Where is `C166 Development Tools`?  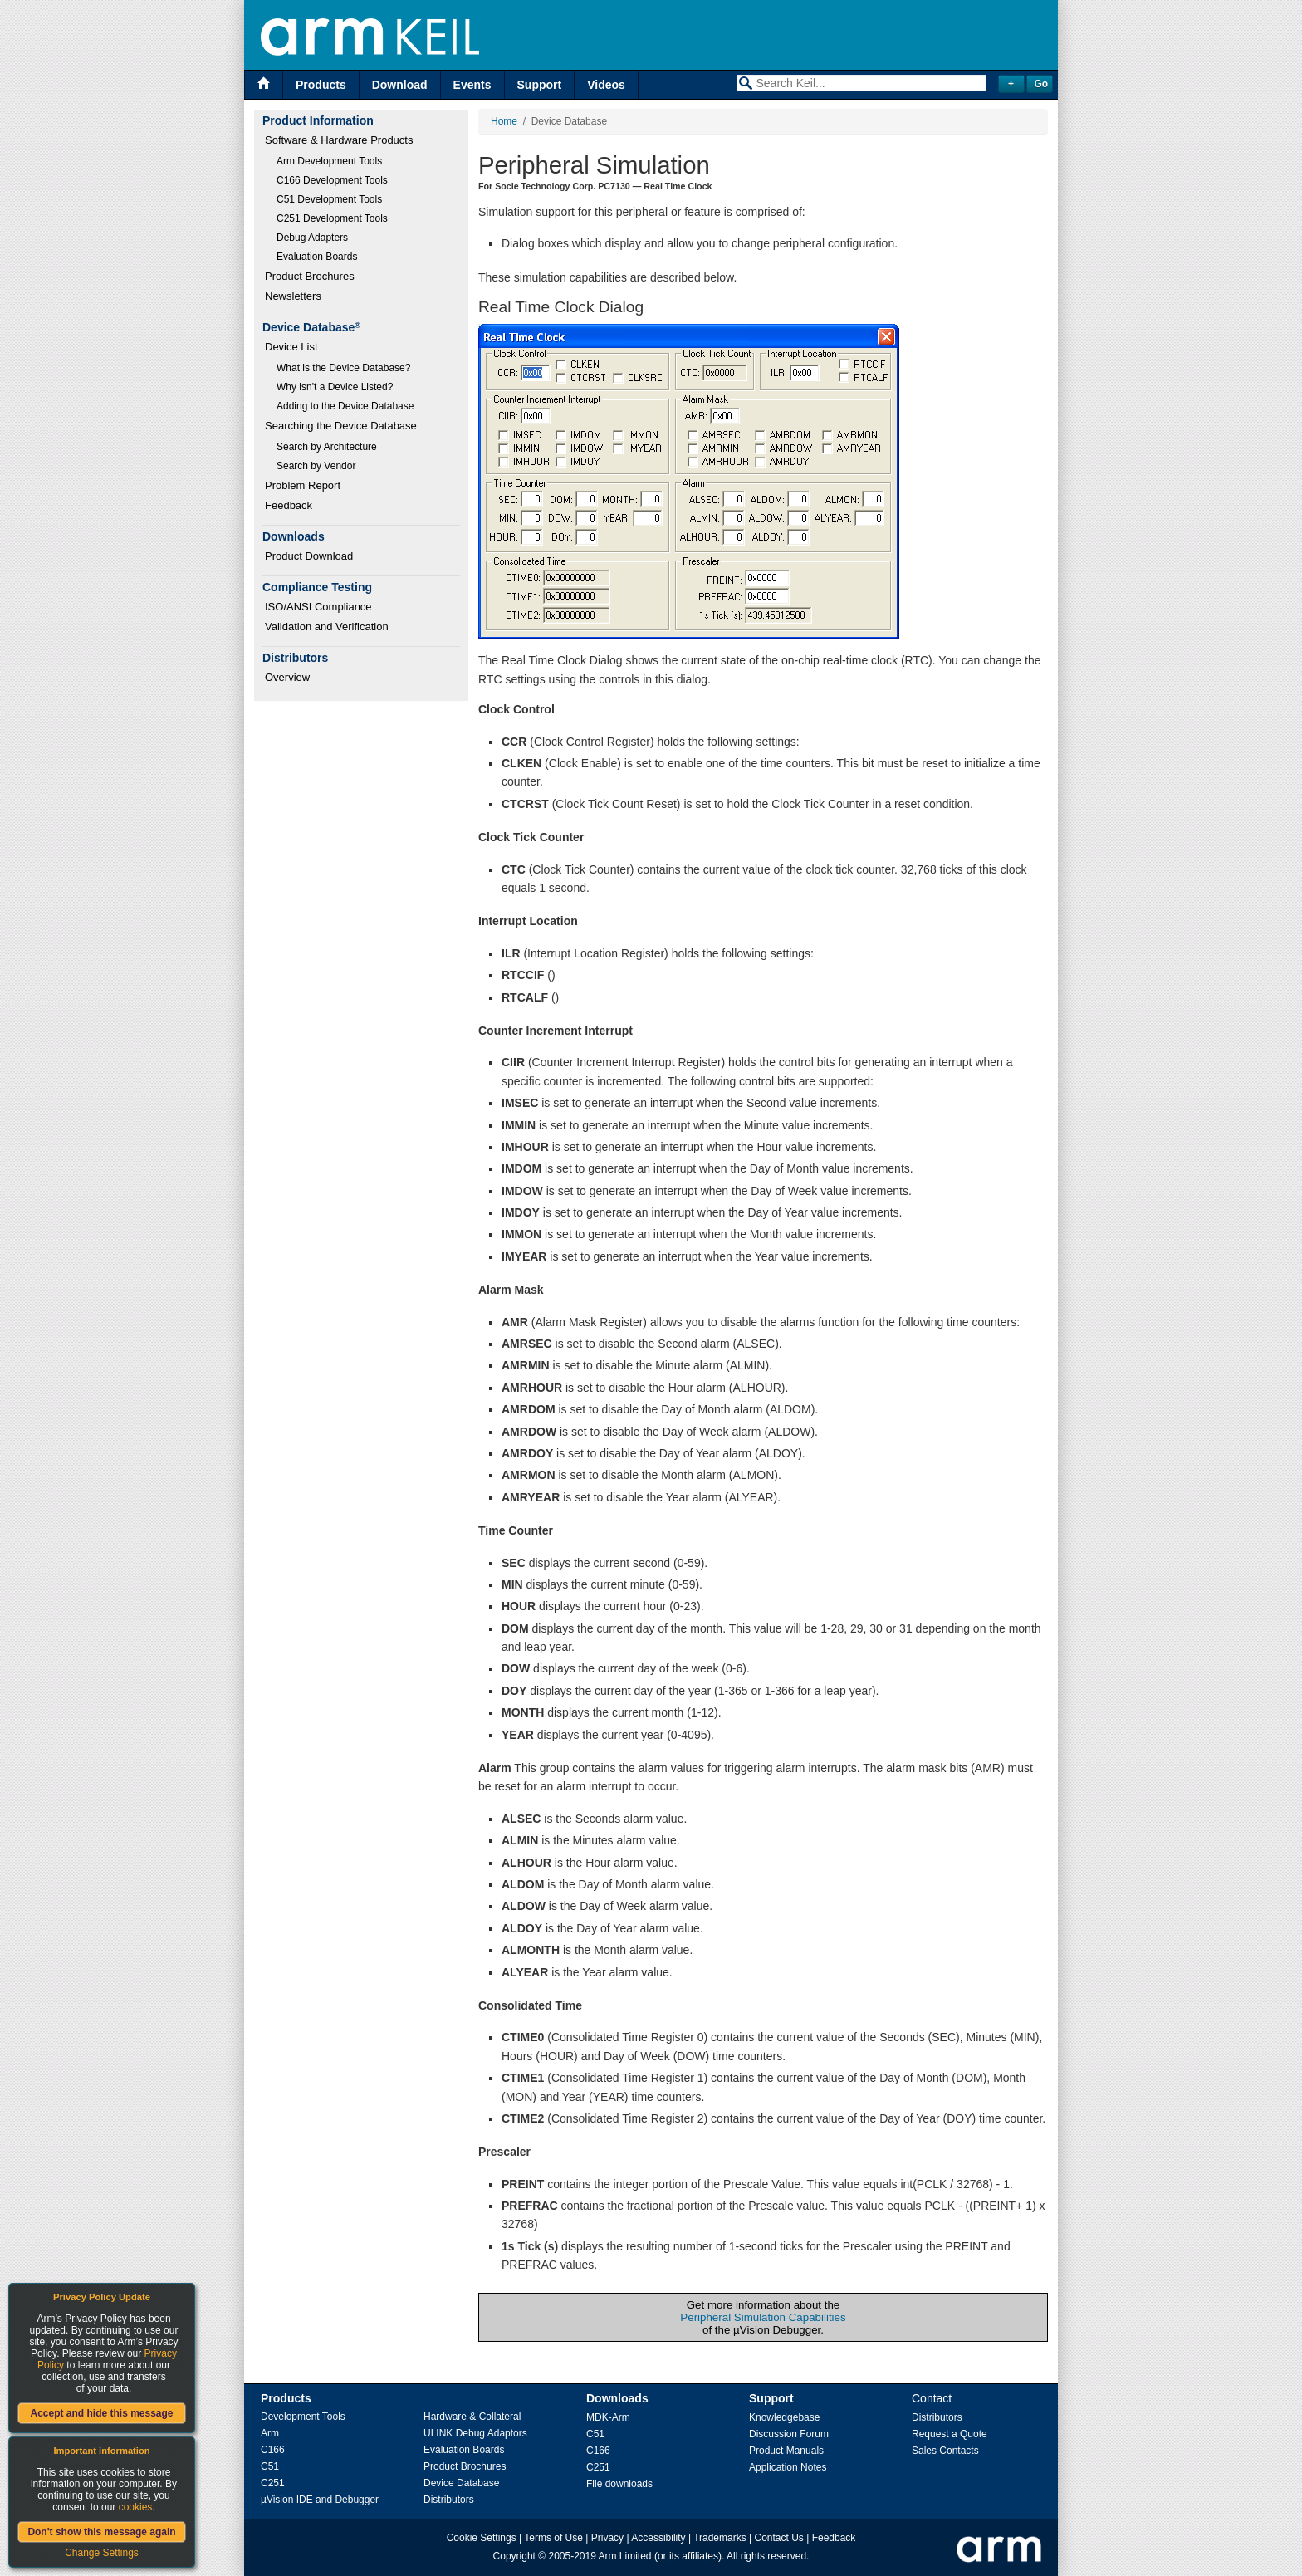 C166 Development Tools is located at coordinates (332, 180).